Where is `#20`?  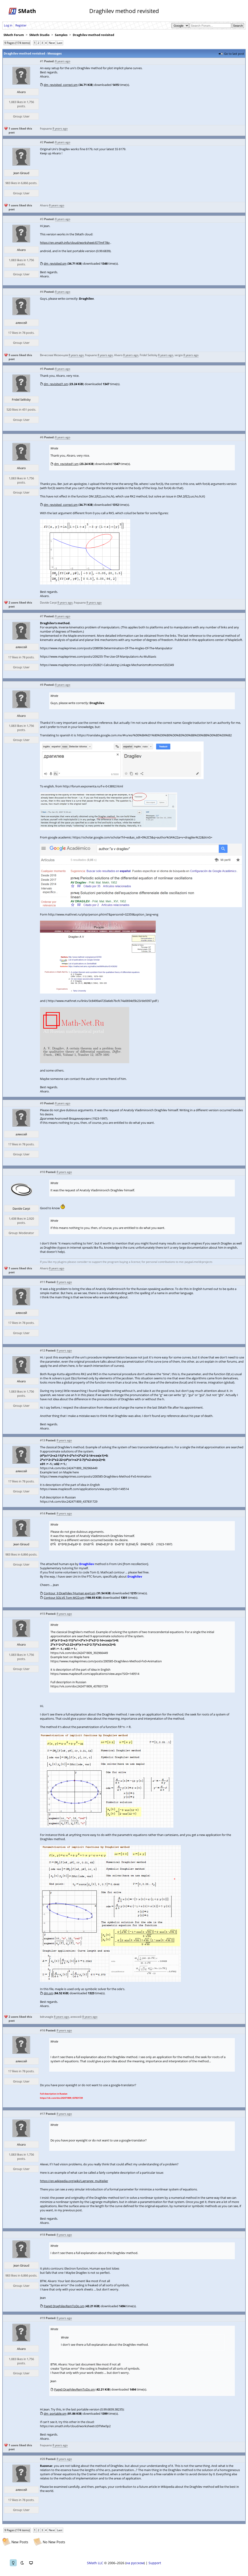 #20 is located at coordinates (42, 2459).